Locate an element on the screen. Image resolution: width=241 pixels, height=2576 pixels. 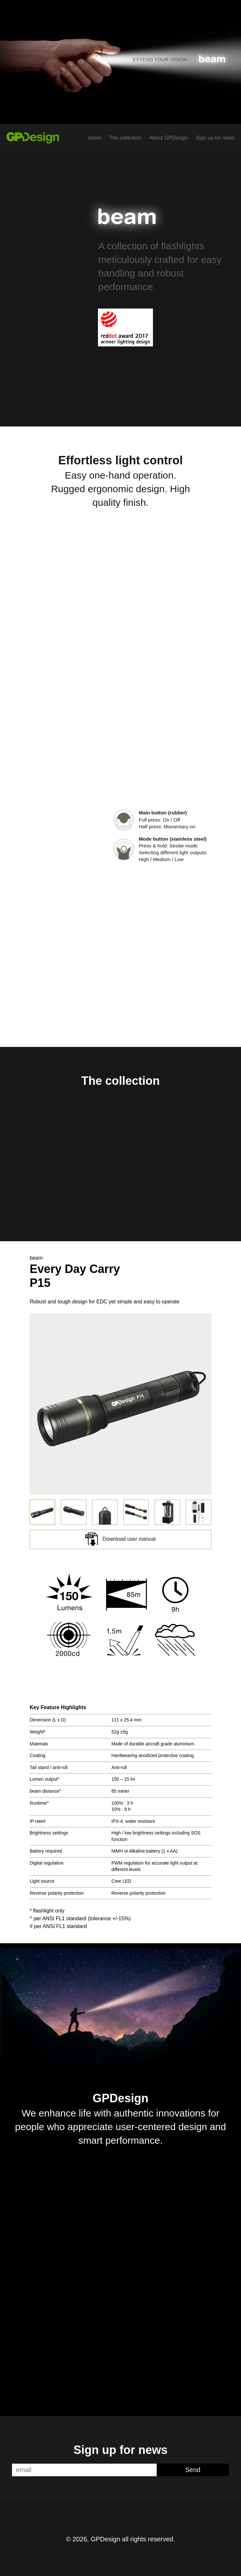
Download user manual is located at coordinates (120, 1539).